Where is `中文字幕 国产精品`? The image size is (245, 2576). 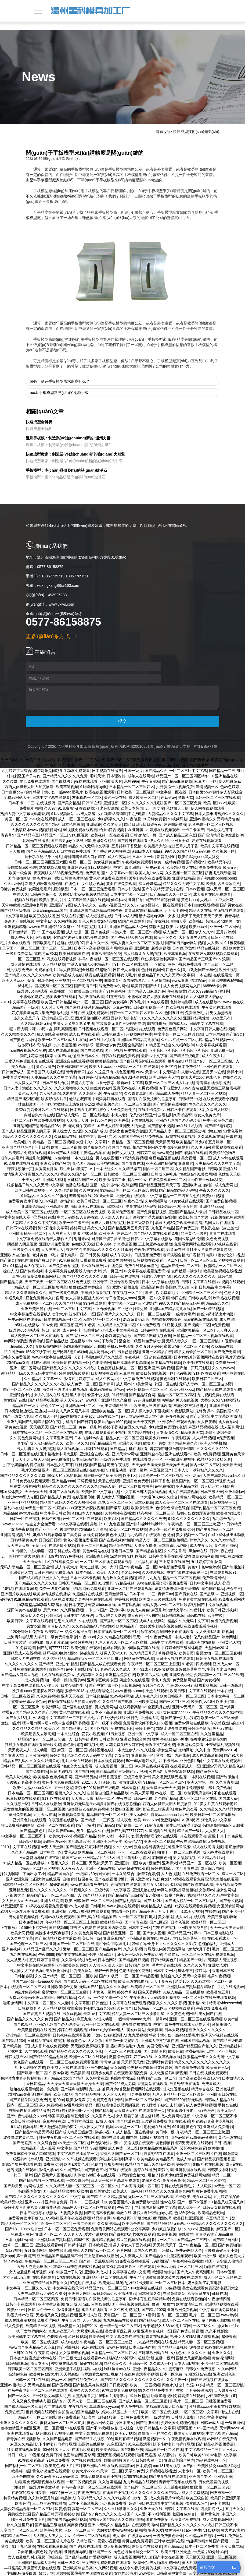 中文字幕 国产精品 is located at coordinates (72, 2148).